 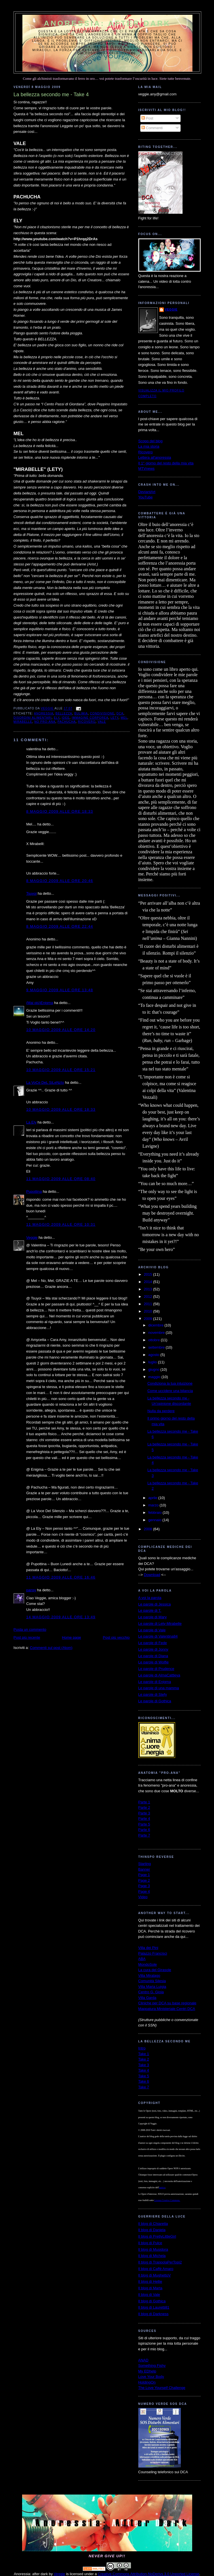 What do you see at coordinates (143, 2054) in the screenshot?
I see `Take 1` at bounding box center [143, 2054].